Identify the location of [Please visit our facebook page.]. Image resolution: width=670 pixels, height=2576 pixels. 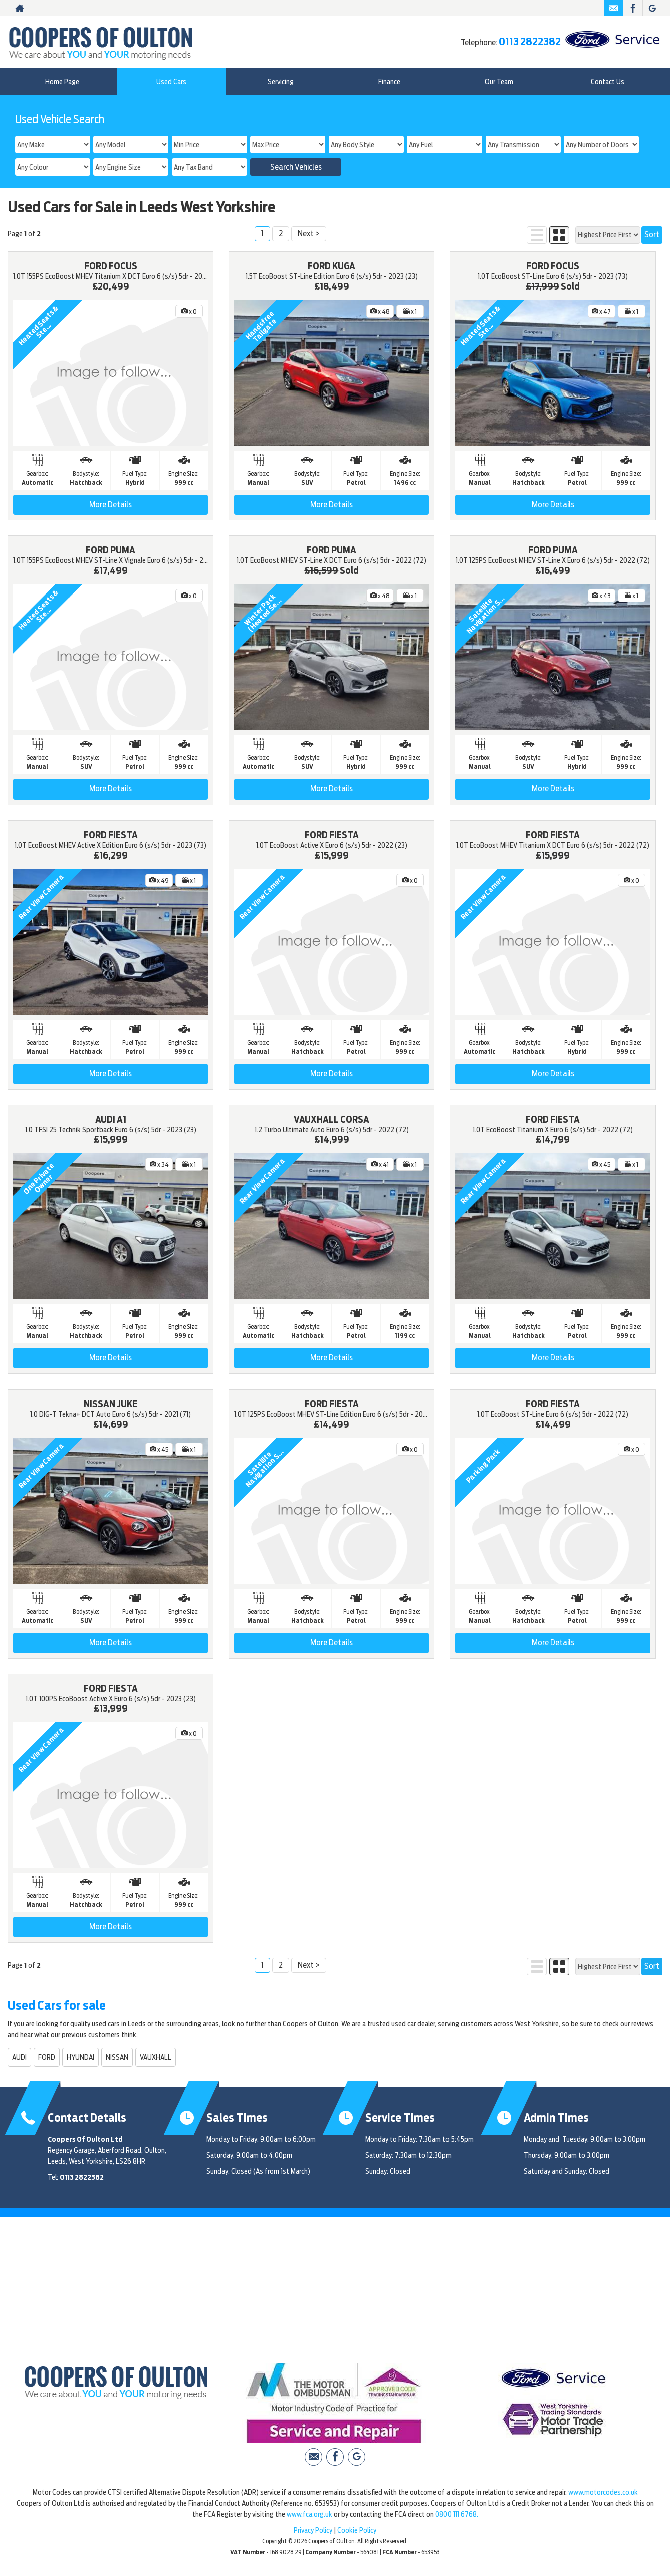
(632, 8).